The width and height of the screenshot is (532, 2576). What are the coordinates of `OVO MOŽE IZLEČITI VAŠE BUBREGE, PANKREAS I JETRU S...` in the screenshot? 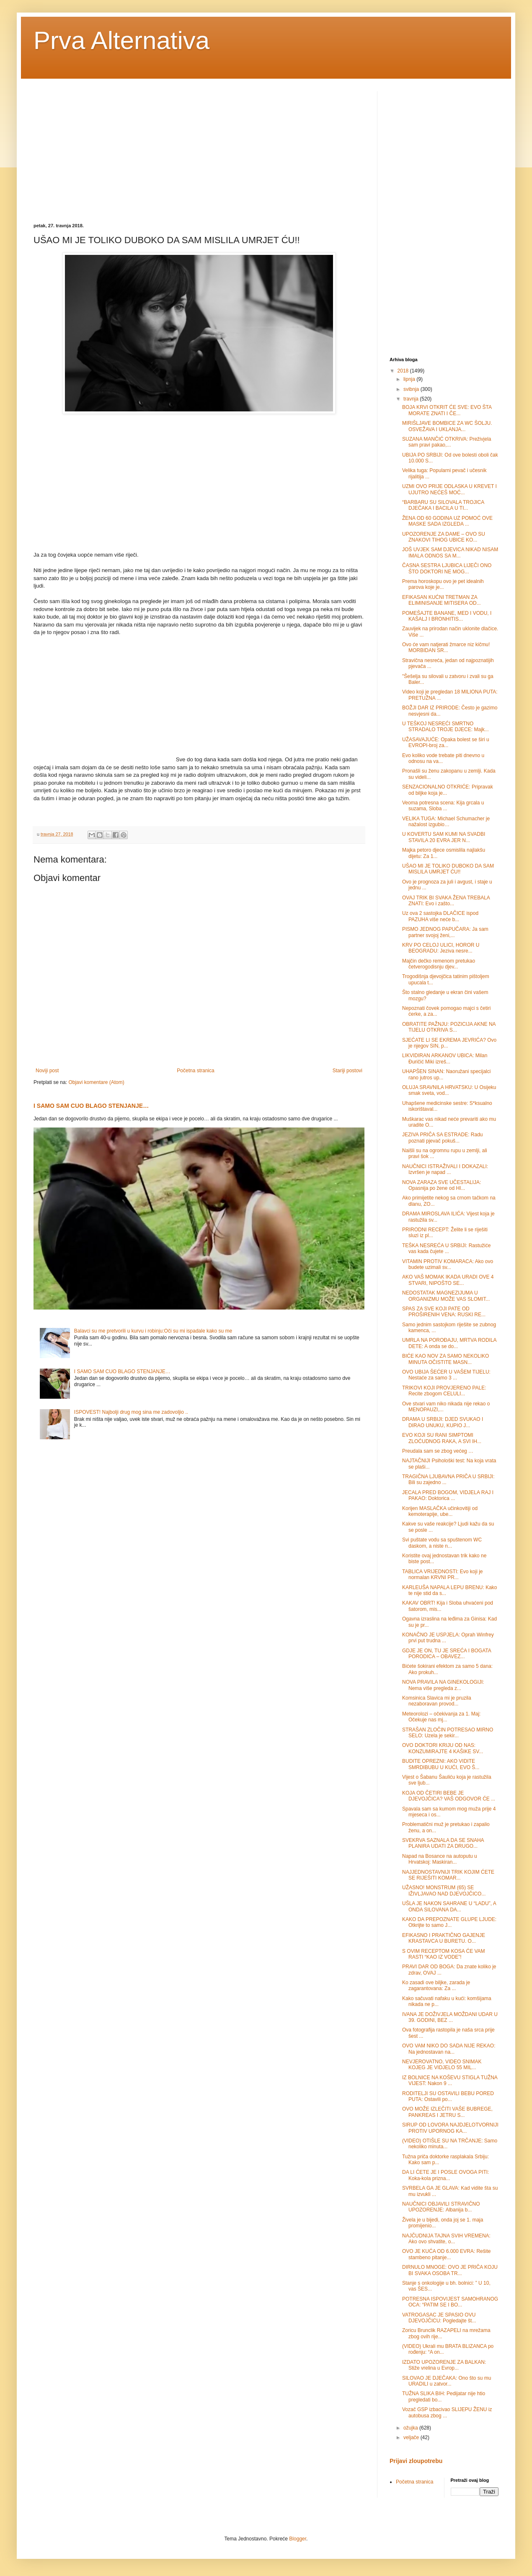 It's located at (447, 2112).